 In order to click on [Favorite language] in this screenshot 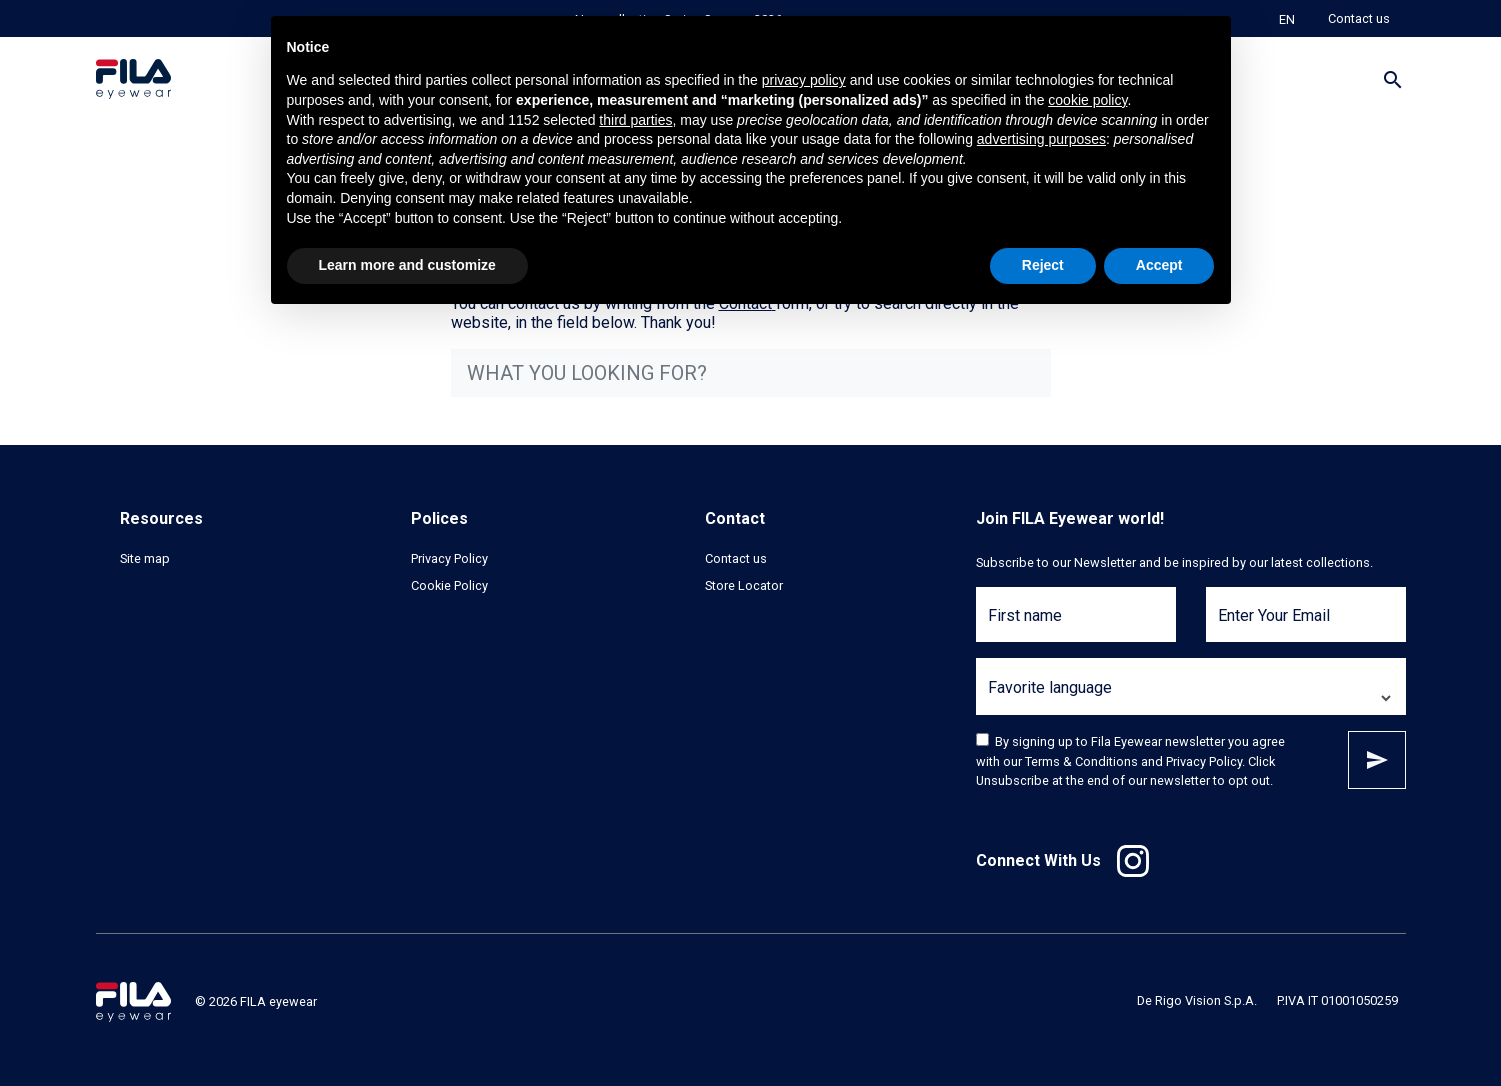, I will do `click(1191, 698)`.